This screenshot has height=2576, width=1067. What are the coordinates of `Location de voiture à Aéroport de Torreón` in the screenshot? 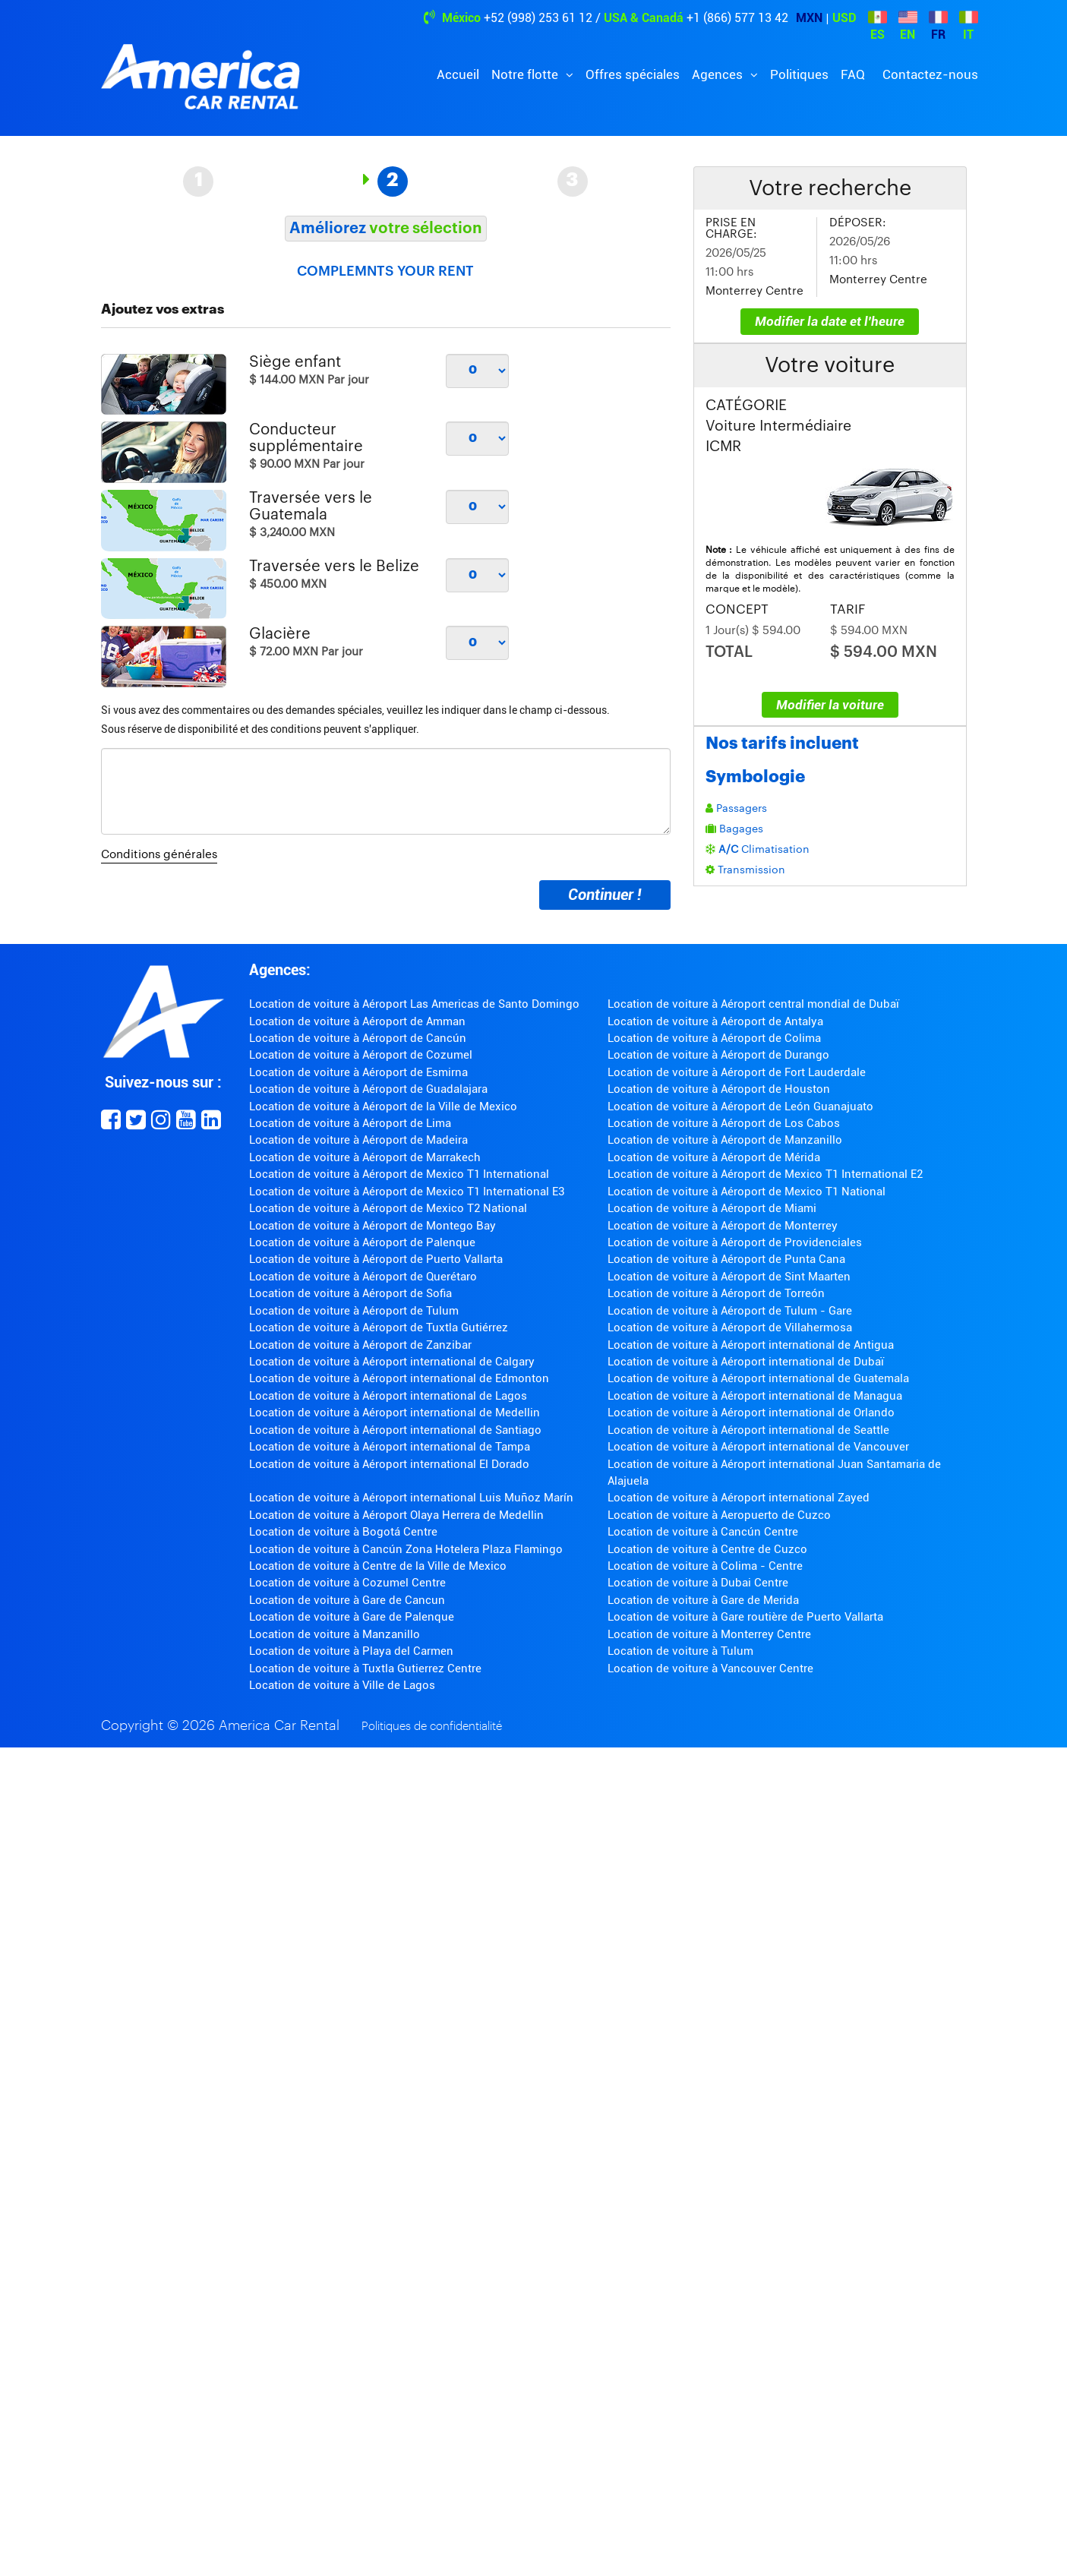 It's located at (716, 1293).